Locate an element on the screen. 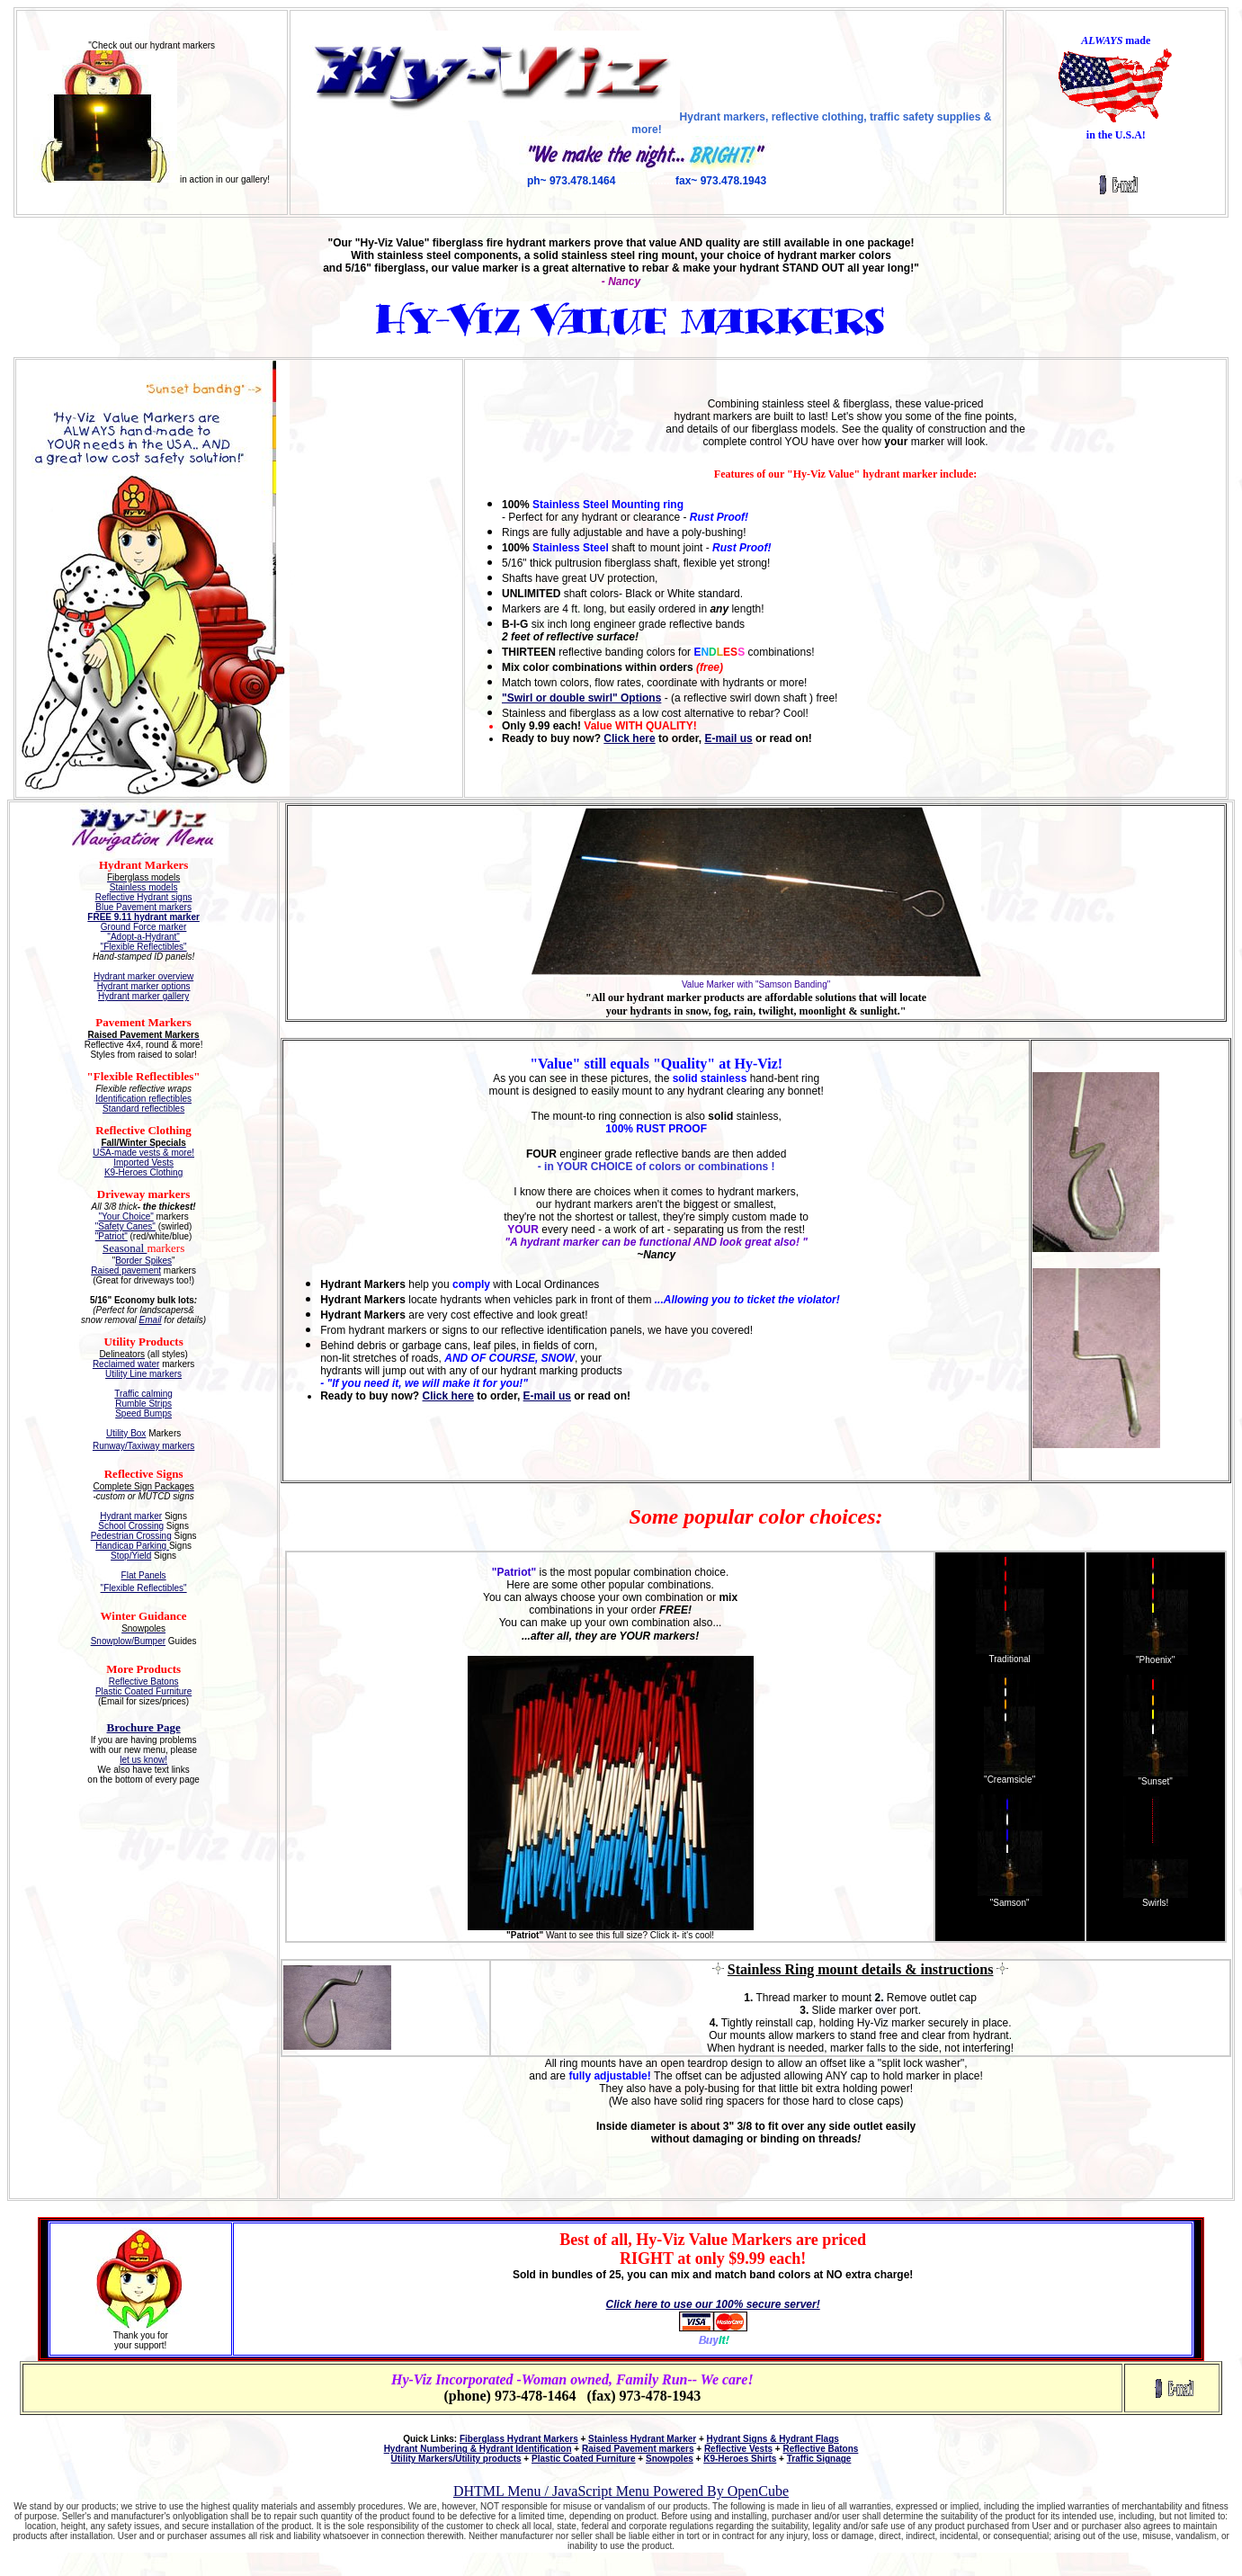 This screenshot has width=1242, height=2576. School Crossing is located at coordinates (131, 1526).